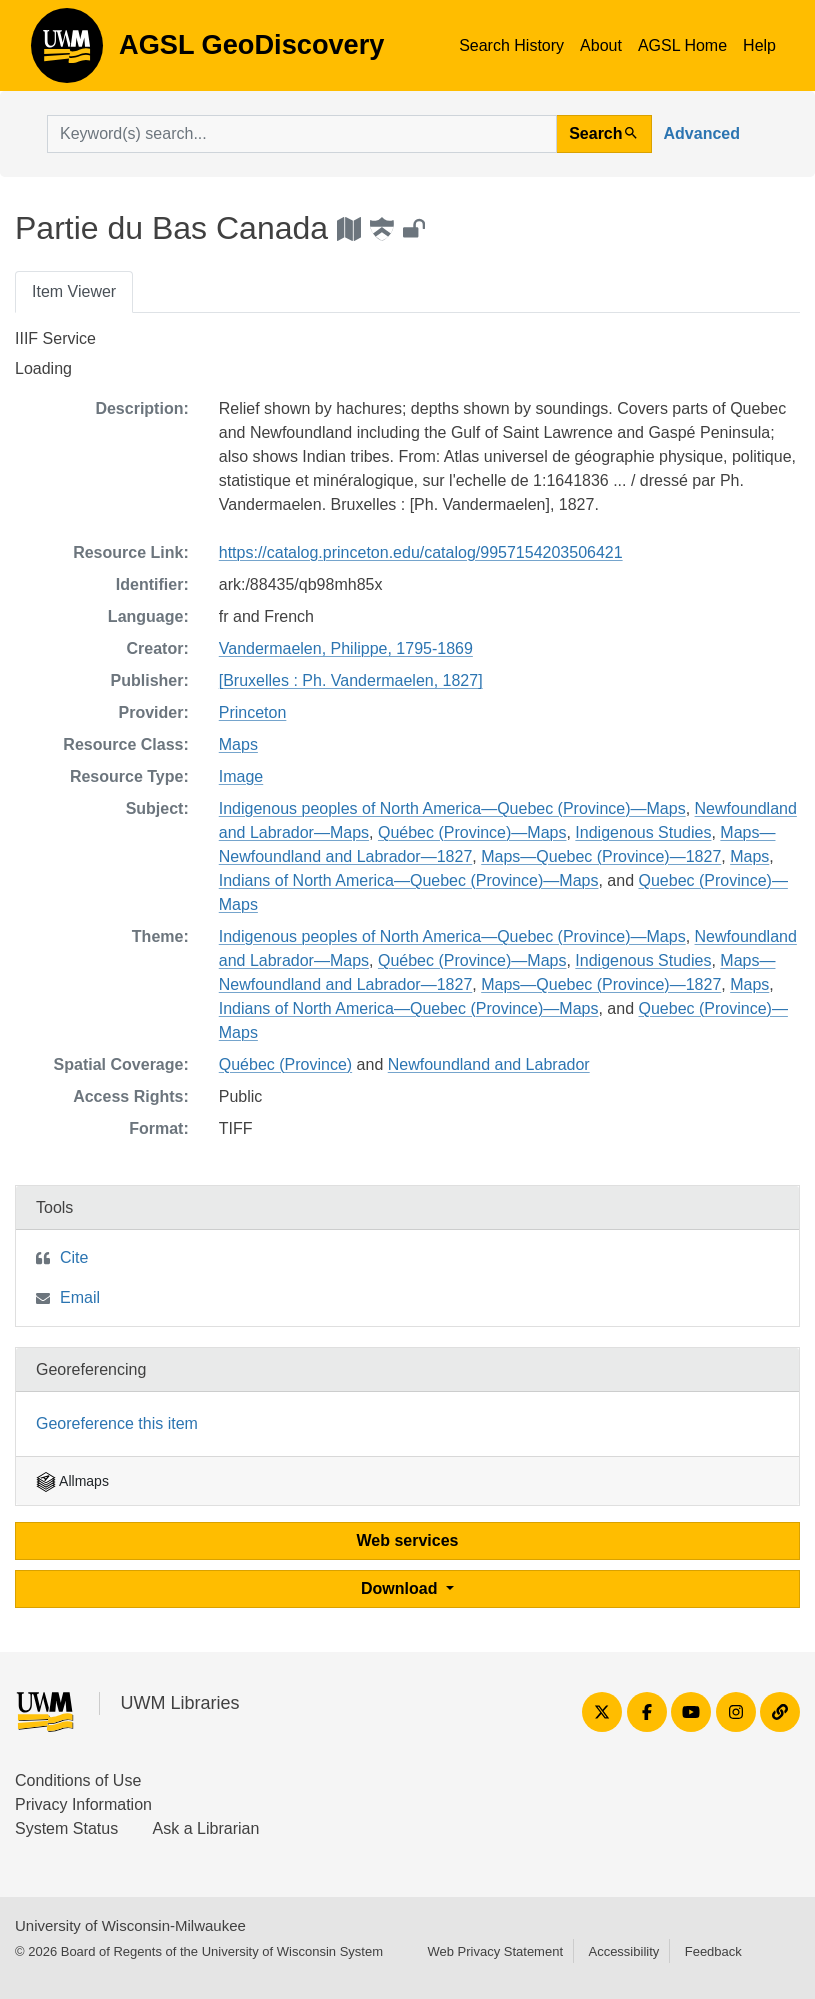 The height and width of the screenshot is (1999, 815). I want to click on IIIF Service, so click(55, 338).